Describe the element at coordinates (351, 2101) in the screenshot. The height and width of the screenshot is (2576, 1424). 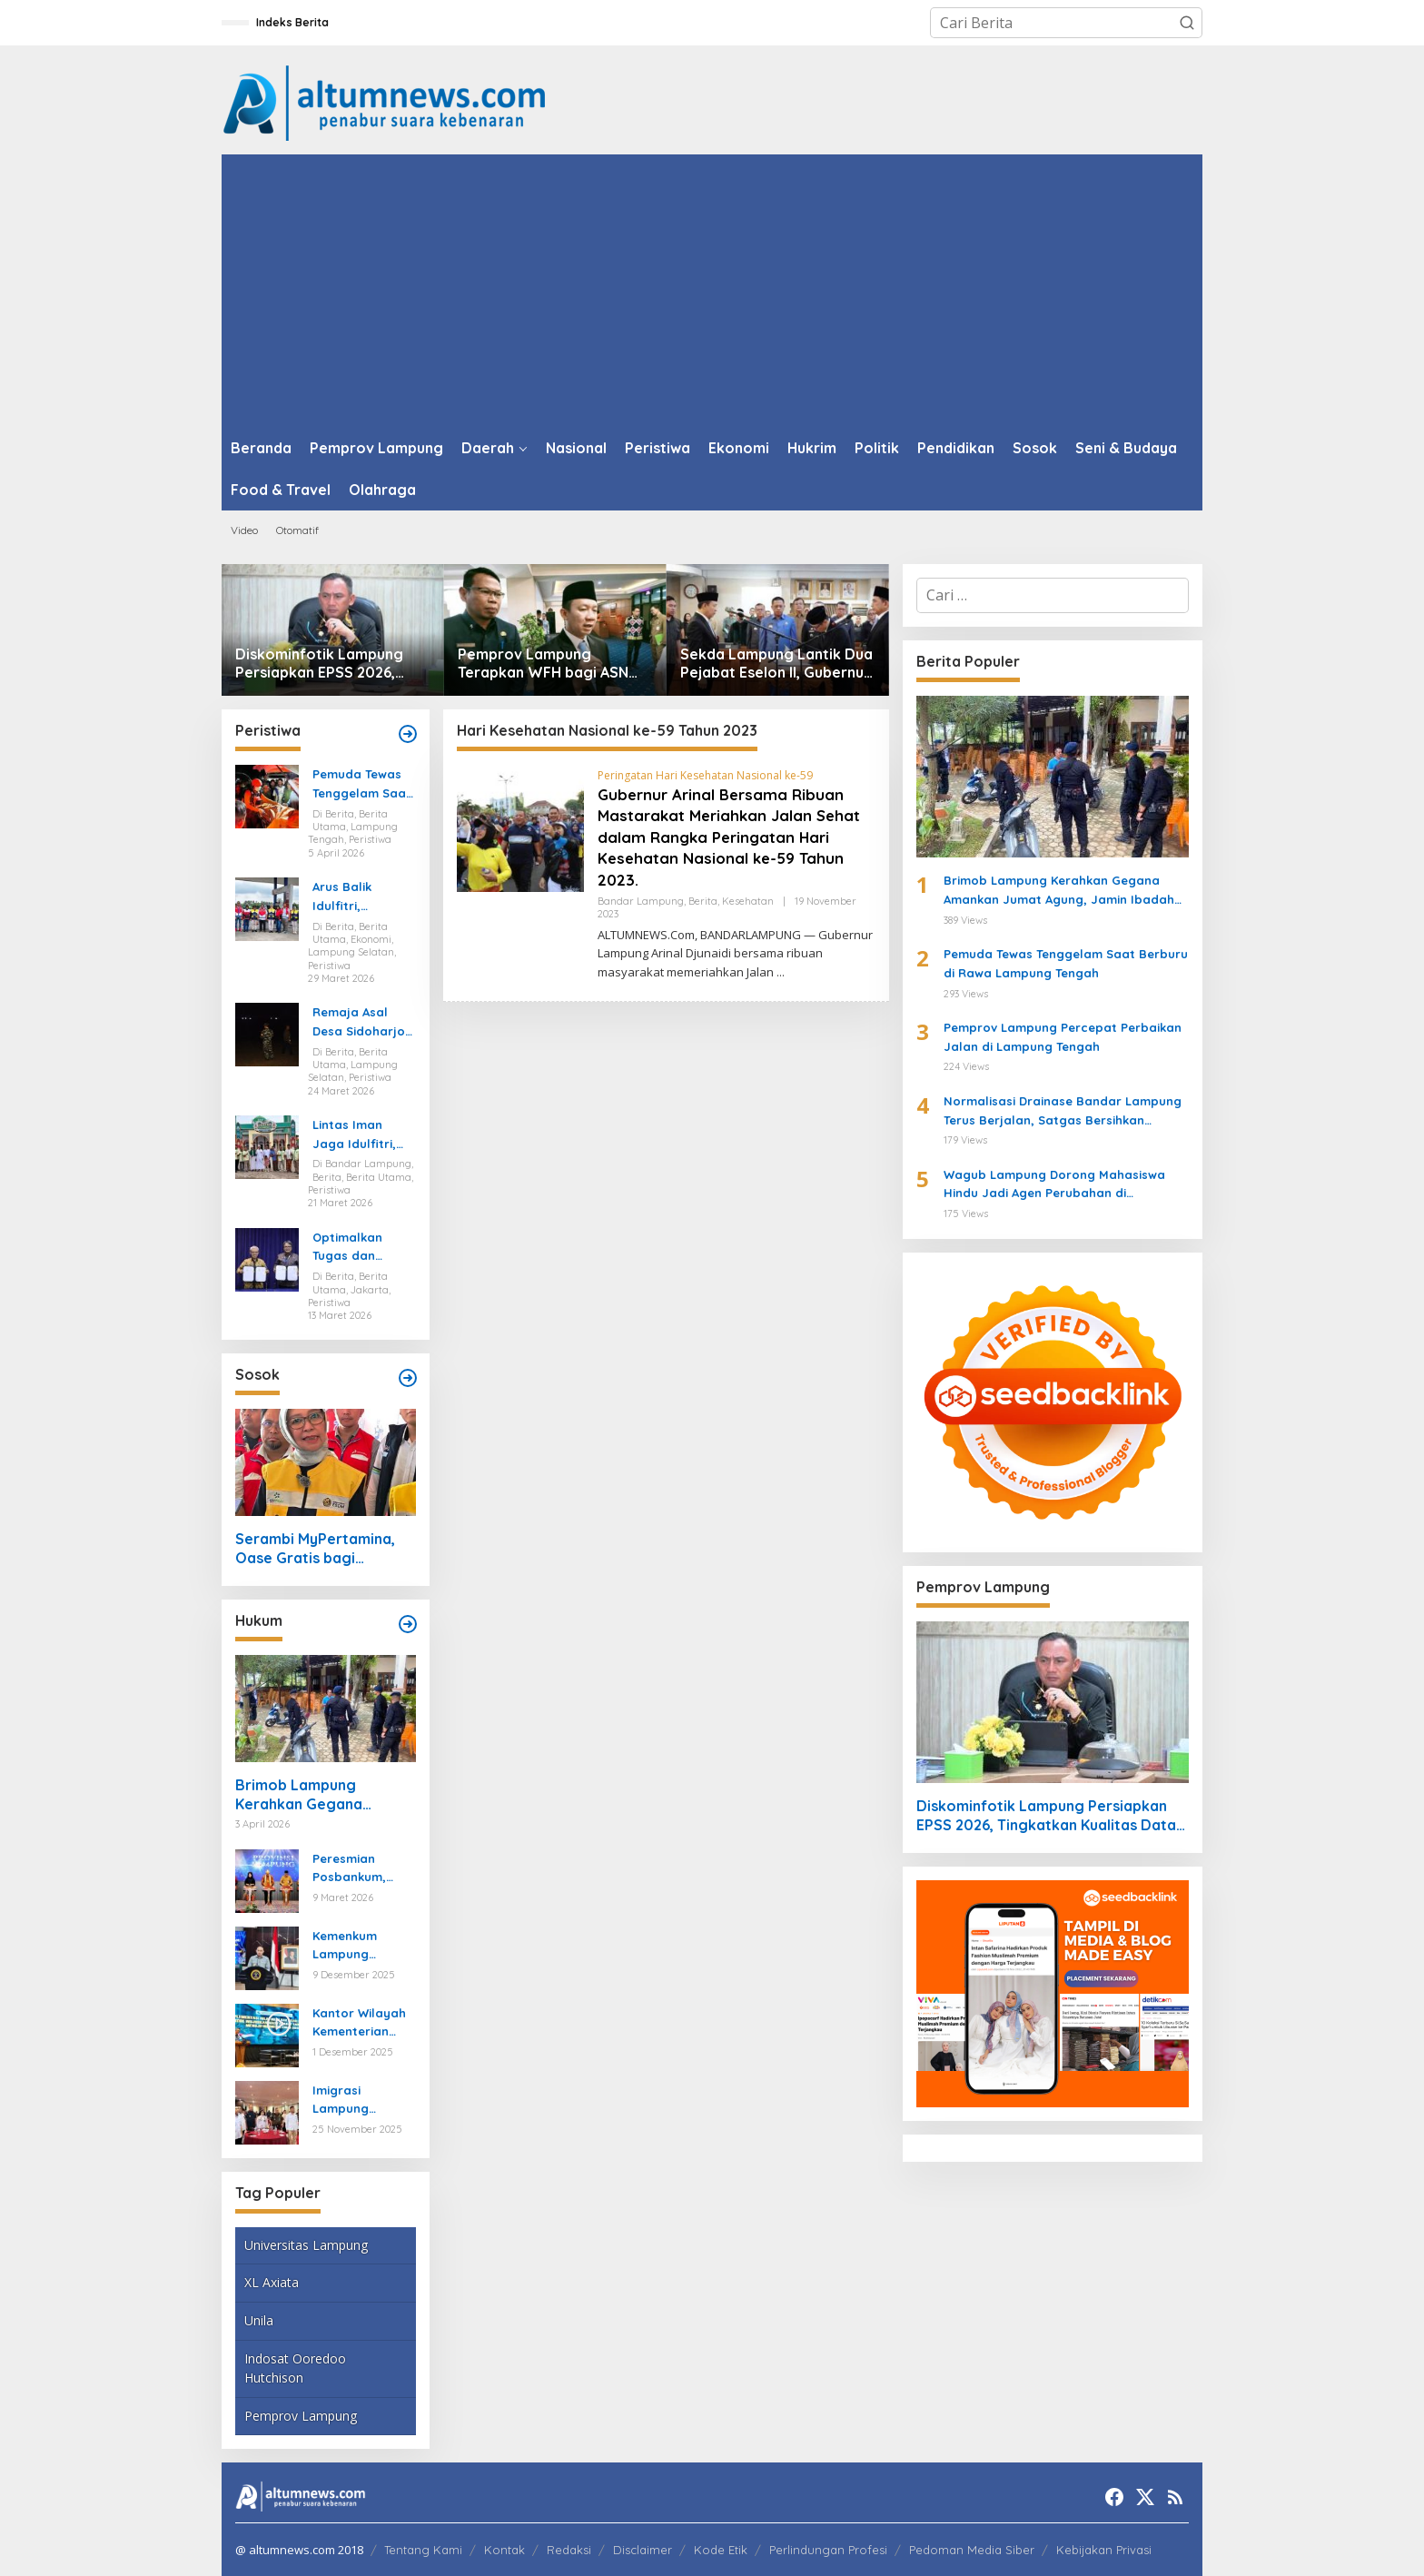
I see `Imigrasi Lampung Tekankan Bahaya Kejahatan Terorganisir dalam Rakor TIMPORA` at that location.